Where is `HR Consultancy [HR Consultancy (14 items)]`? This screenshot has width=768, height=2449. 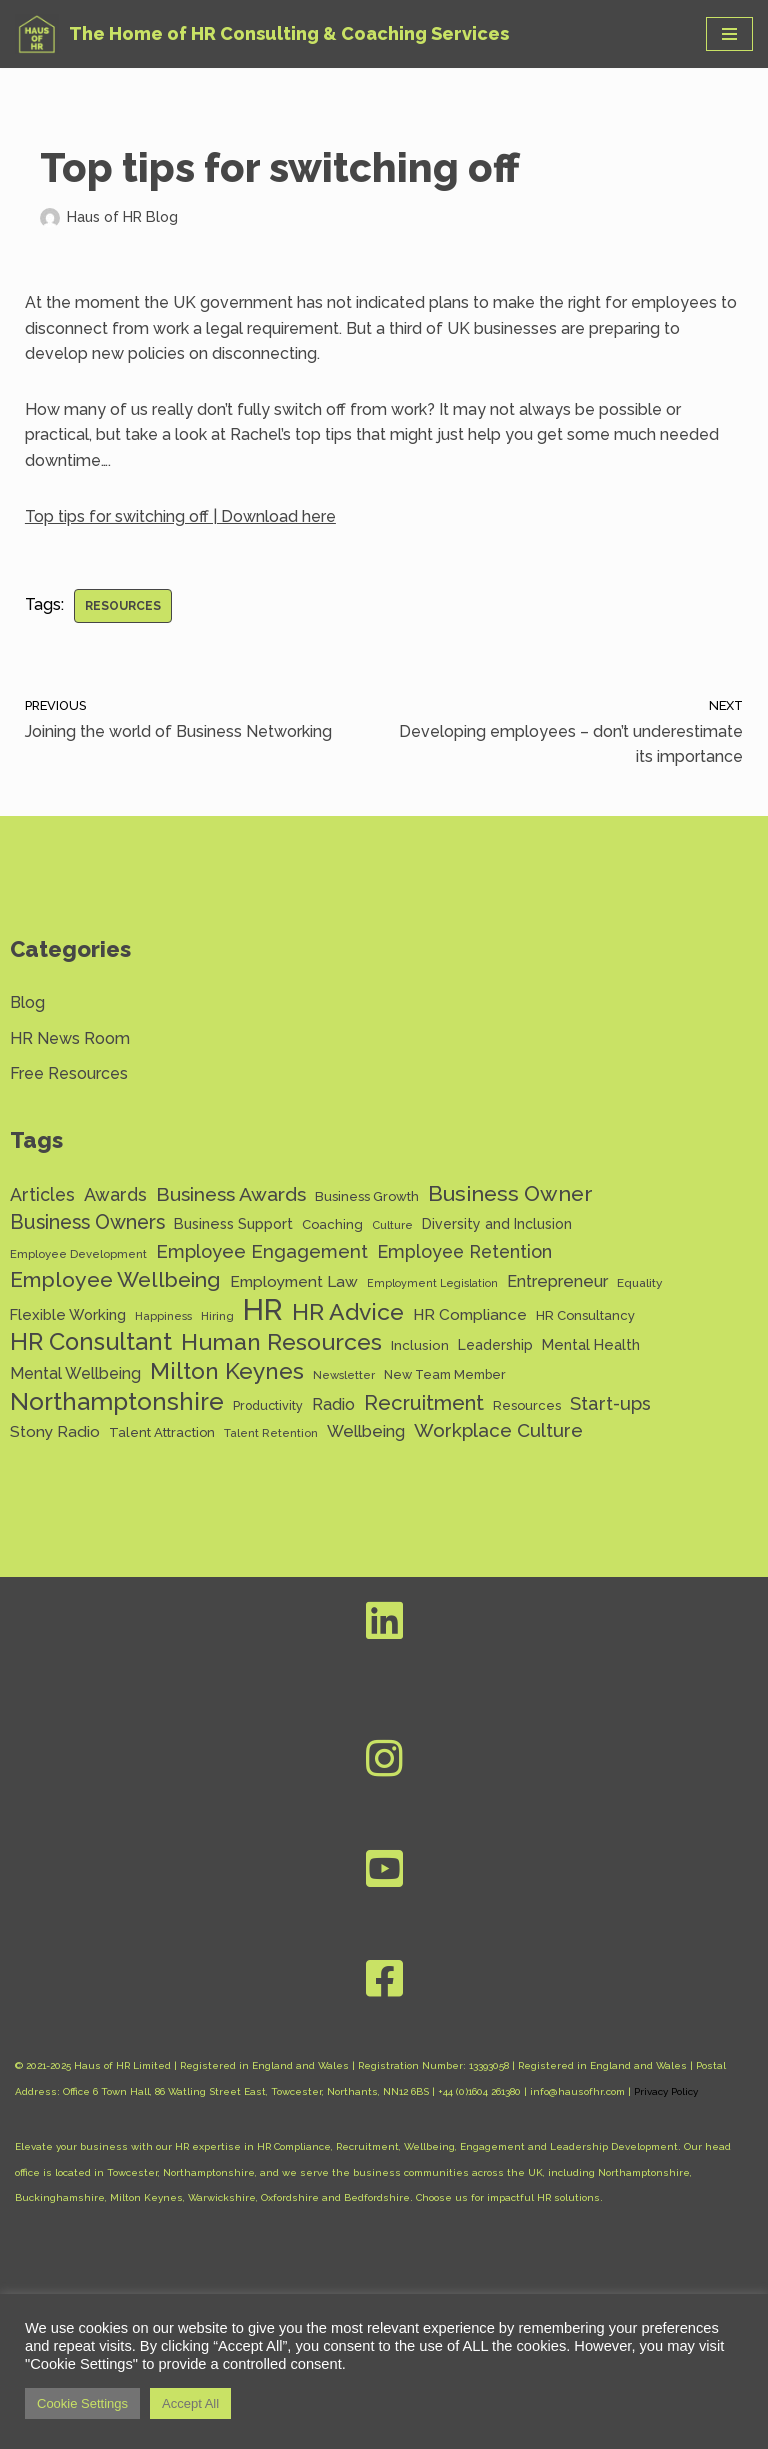 HR Consultancy [HR Consultancy (14 items)] is located at coordinates (585, 1315).